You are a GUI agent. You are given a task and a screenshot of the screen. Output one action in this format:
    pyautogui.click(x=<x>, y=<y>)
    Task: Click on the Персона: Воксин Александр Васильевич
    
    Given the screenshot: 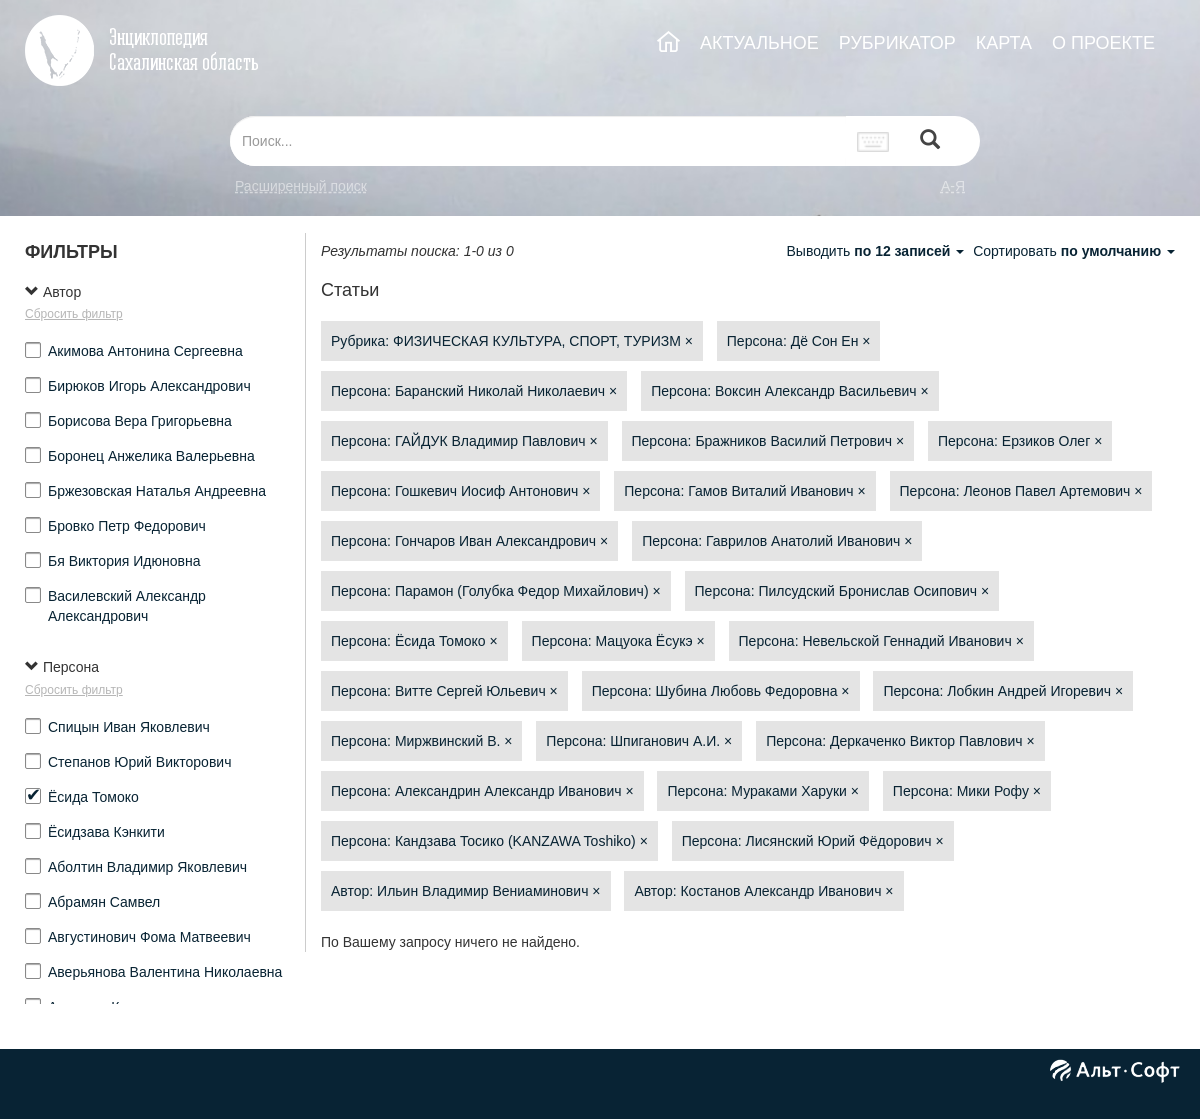 What is the action you would take?
    pyautogui.click(x=789, y=391)
    